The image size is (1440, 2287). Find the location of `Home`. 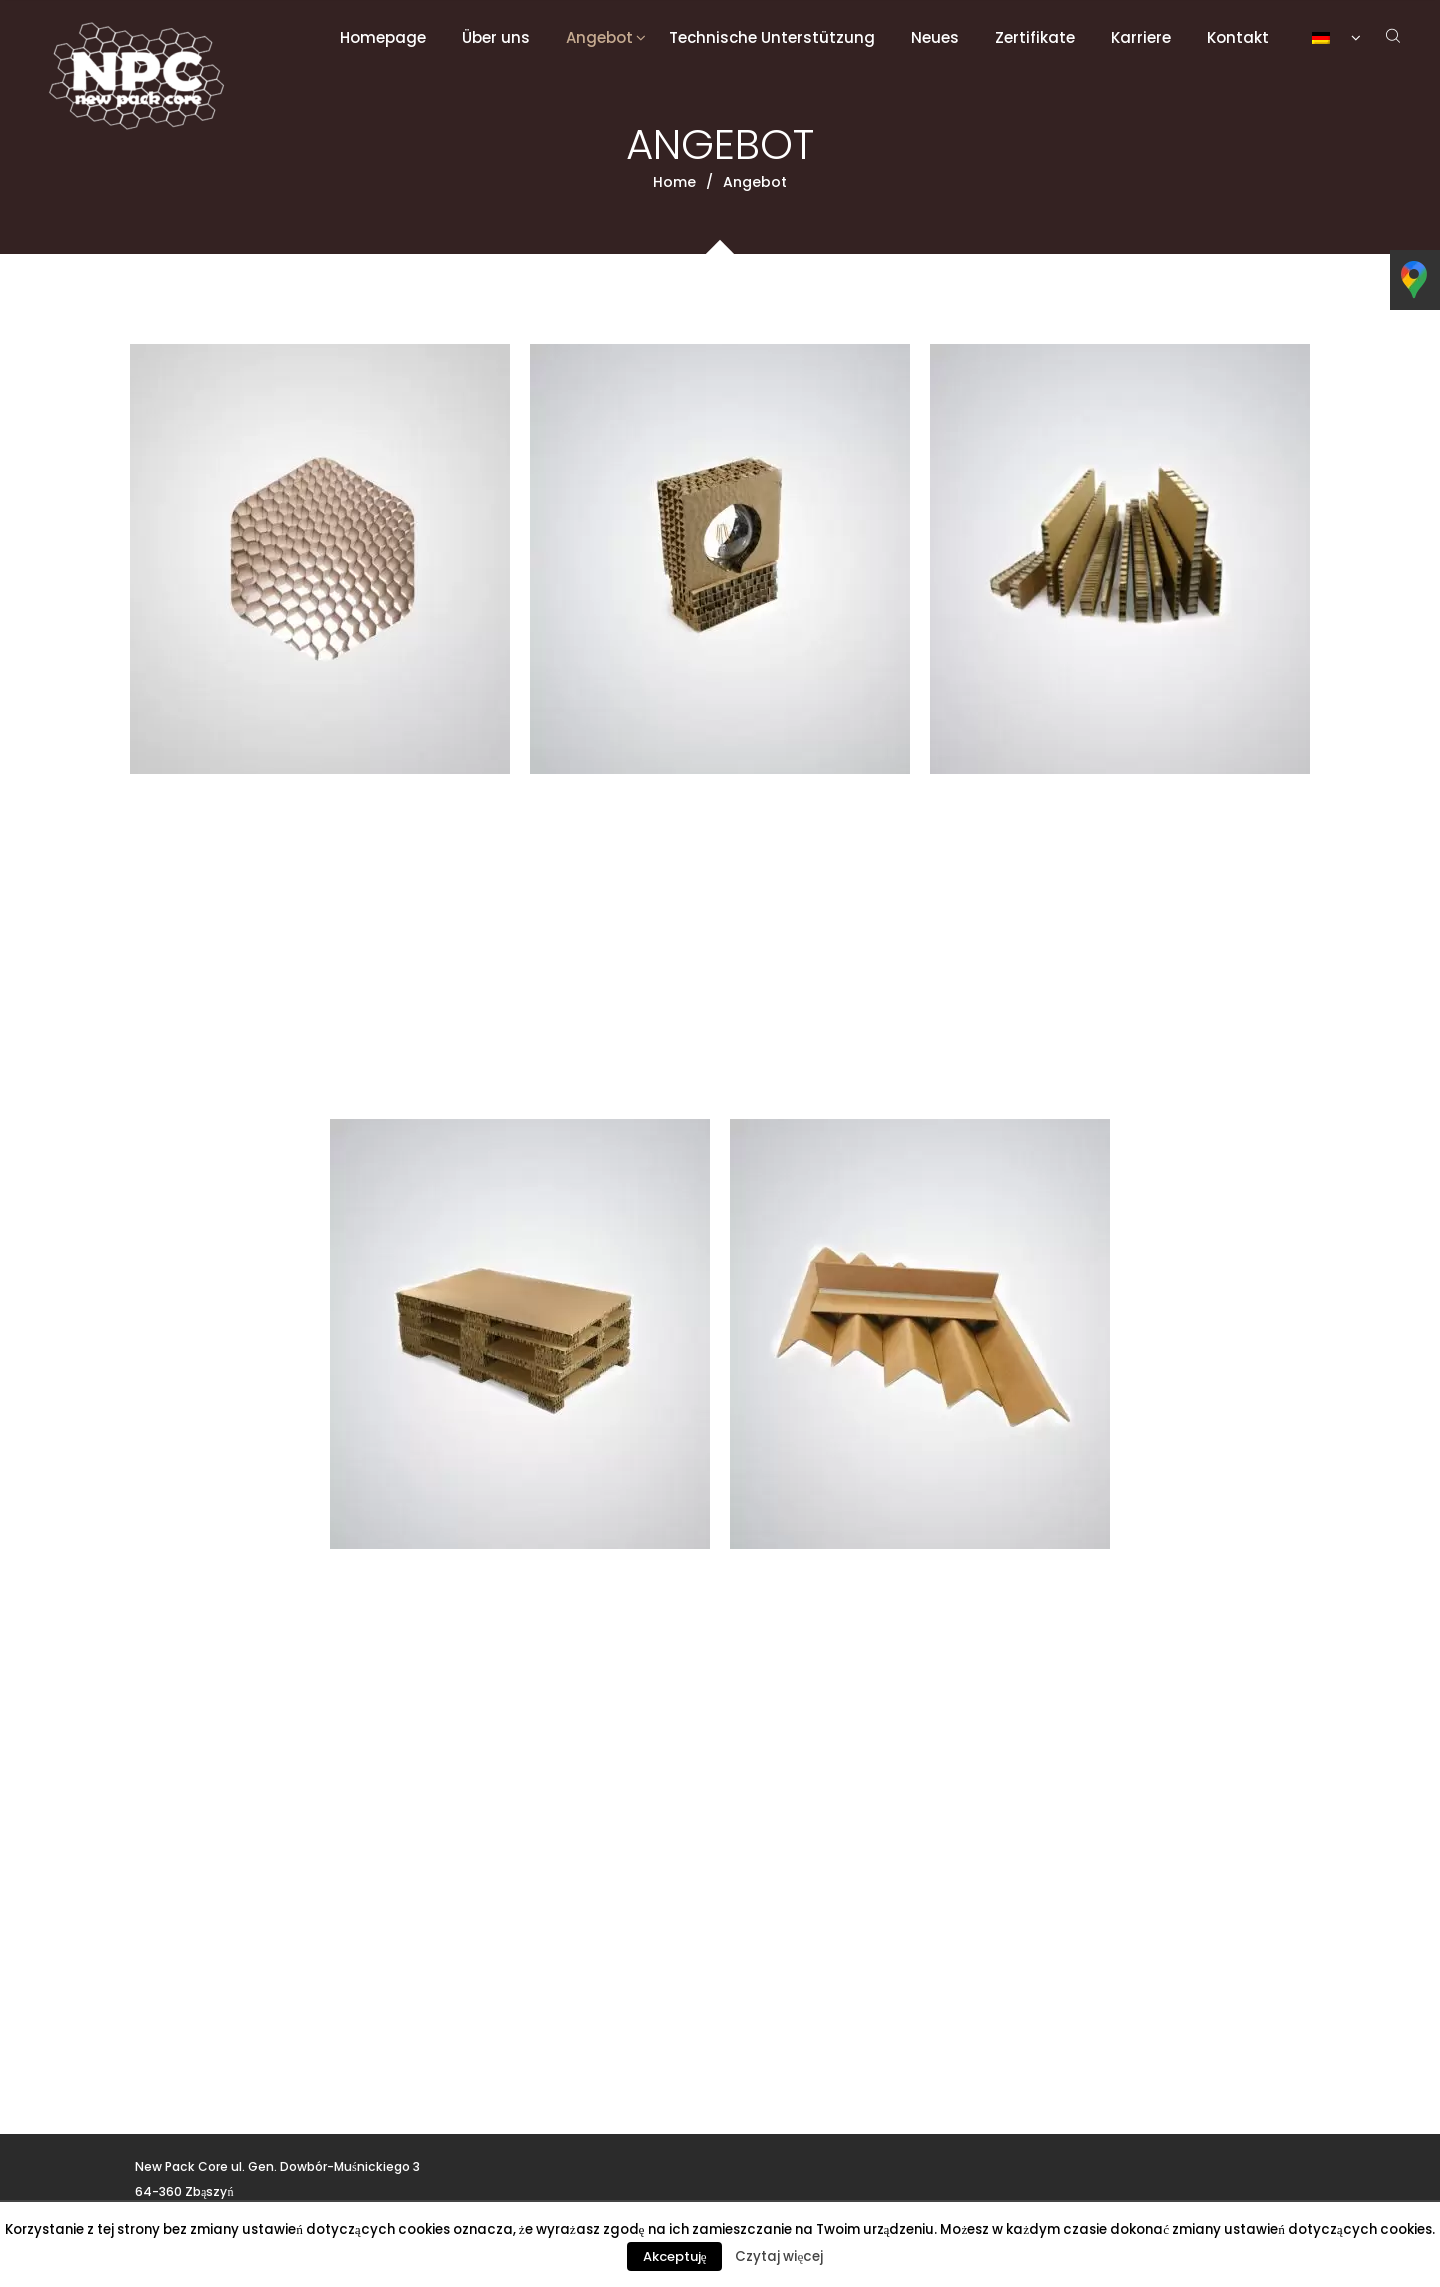

Home is located at coordinates (674, 182).